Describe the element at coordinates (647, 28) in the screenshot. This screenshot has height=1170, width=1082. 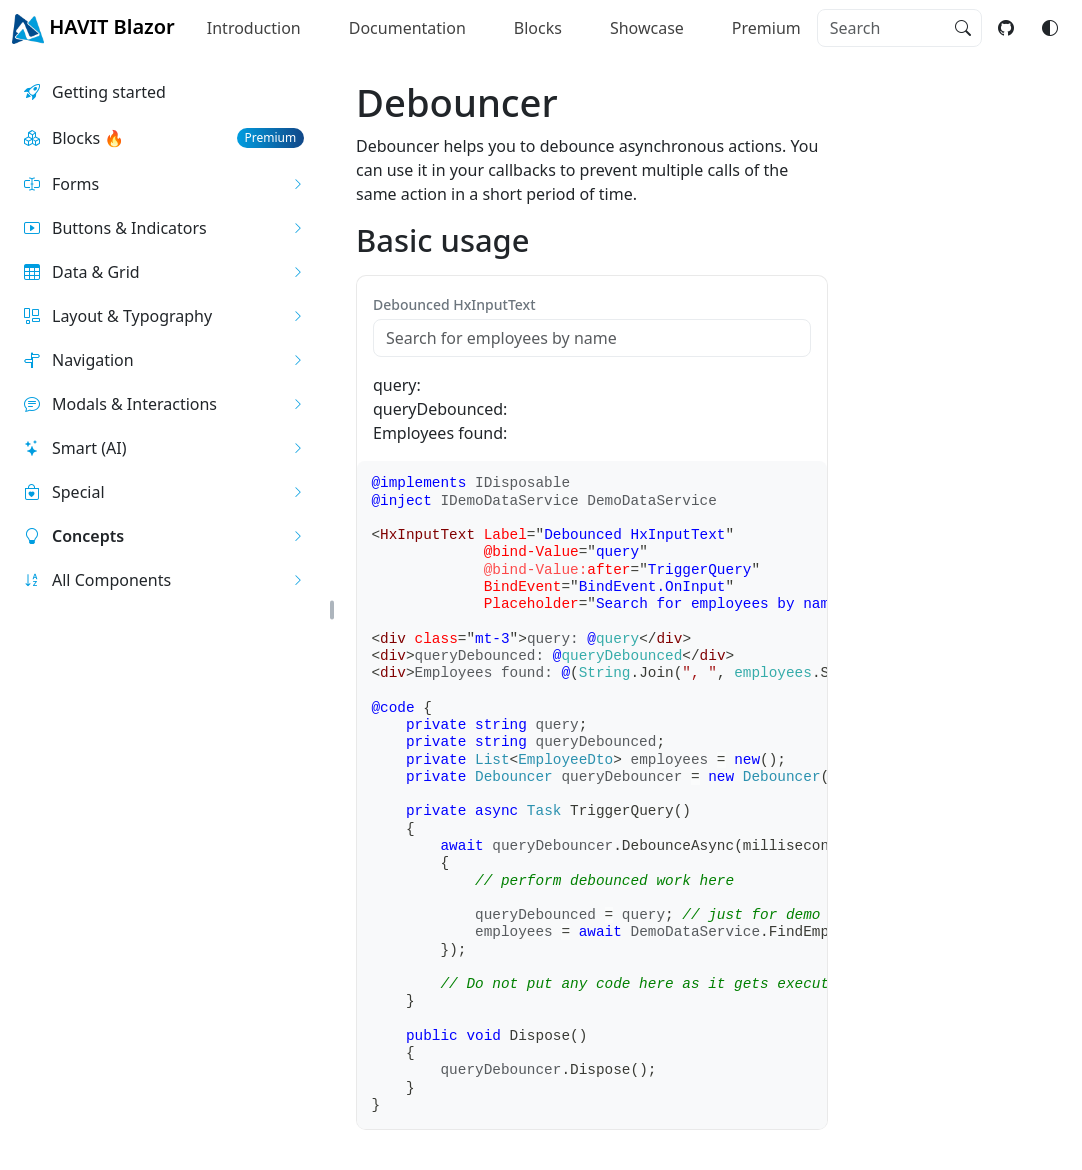
I see `Showcase` at that location.